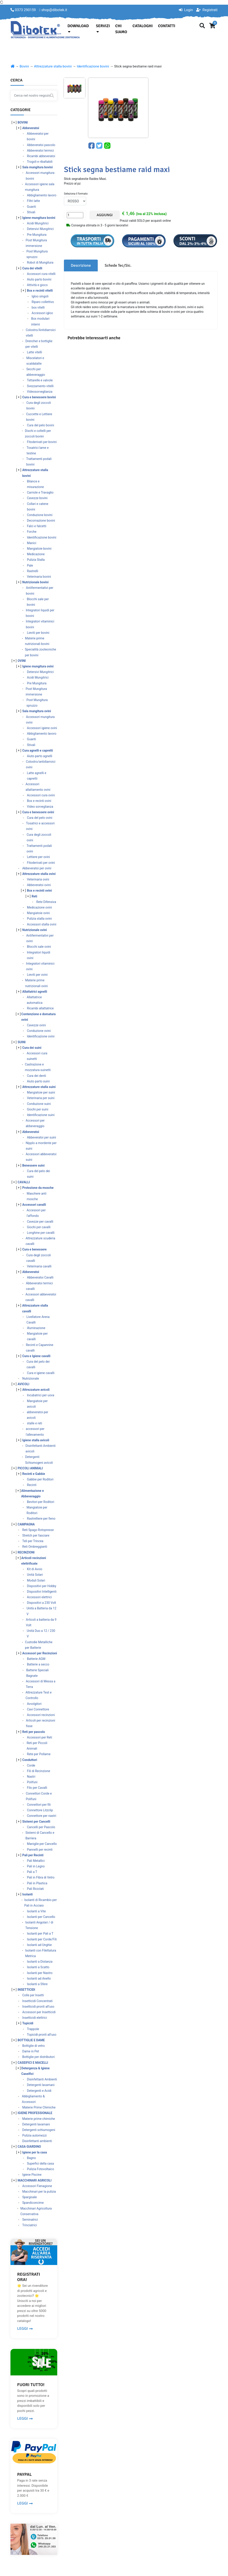 The height and width of the screenshot is (2576, 228). What do you see at coordinates (25, 2328) in the screenshot?
I see `LEGGI` at bounding box center [25, 2328].